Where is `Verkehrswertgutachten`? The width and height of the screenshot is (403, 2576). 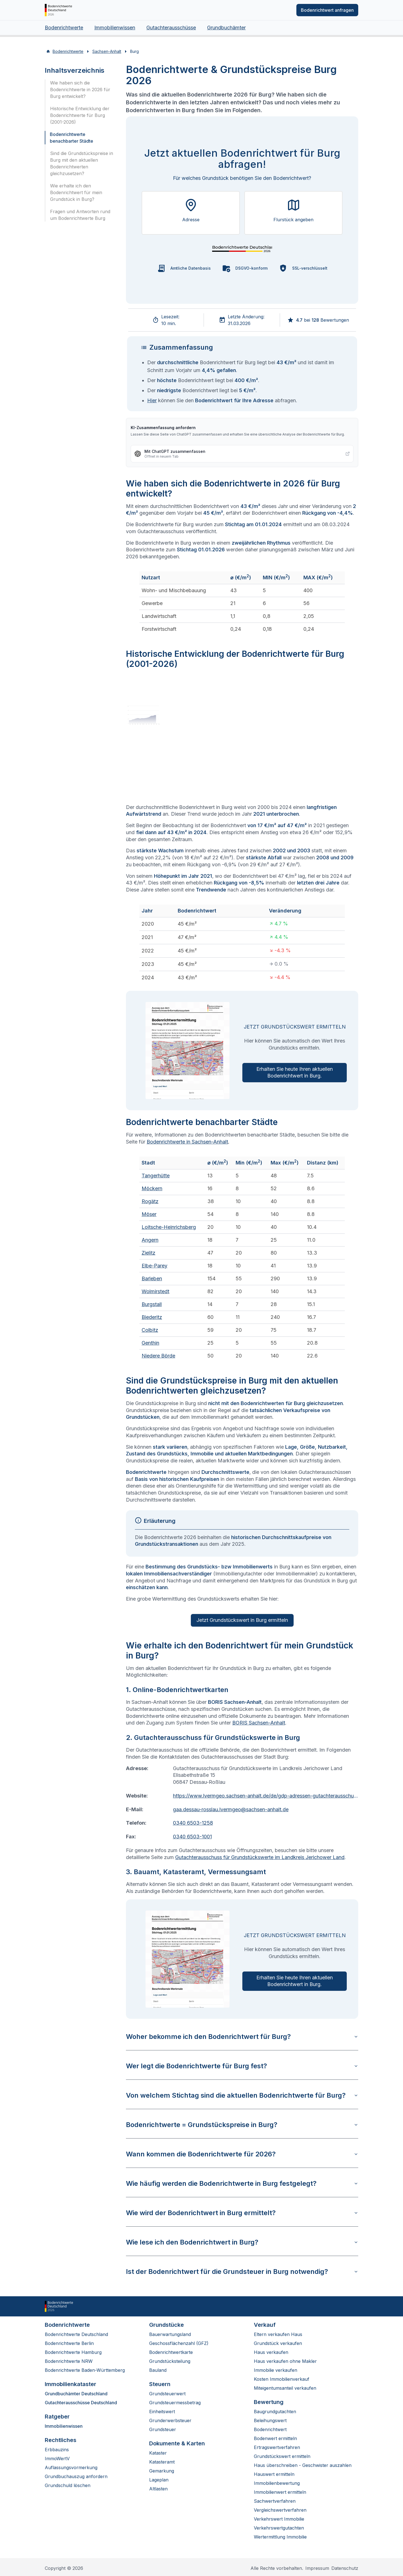
Verkehrswertgutachten is located at coordinates (279, 2528).